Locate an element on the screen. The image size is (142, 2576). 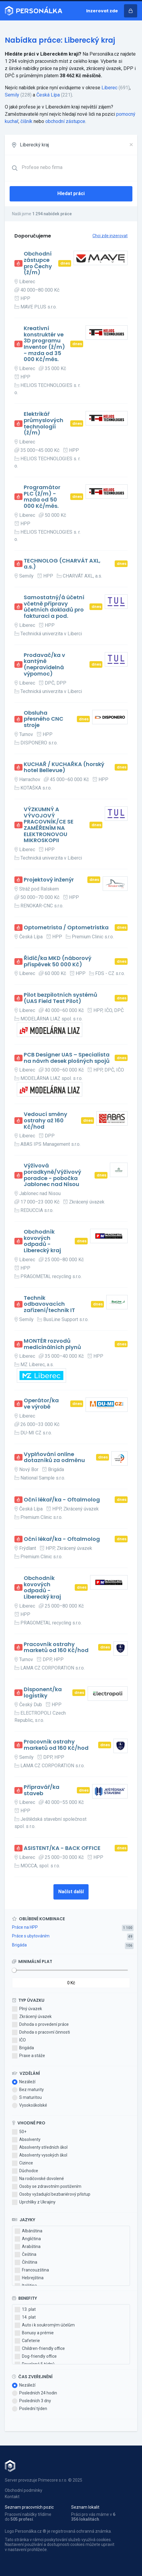
Oční lékař/ka - Oftalmolog is located at coordinates (62, 1500).